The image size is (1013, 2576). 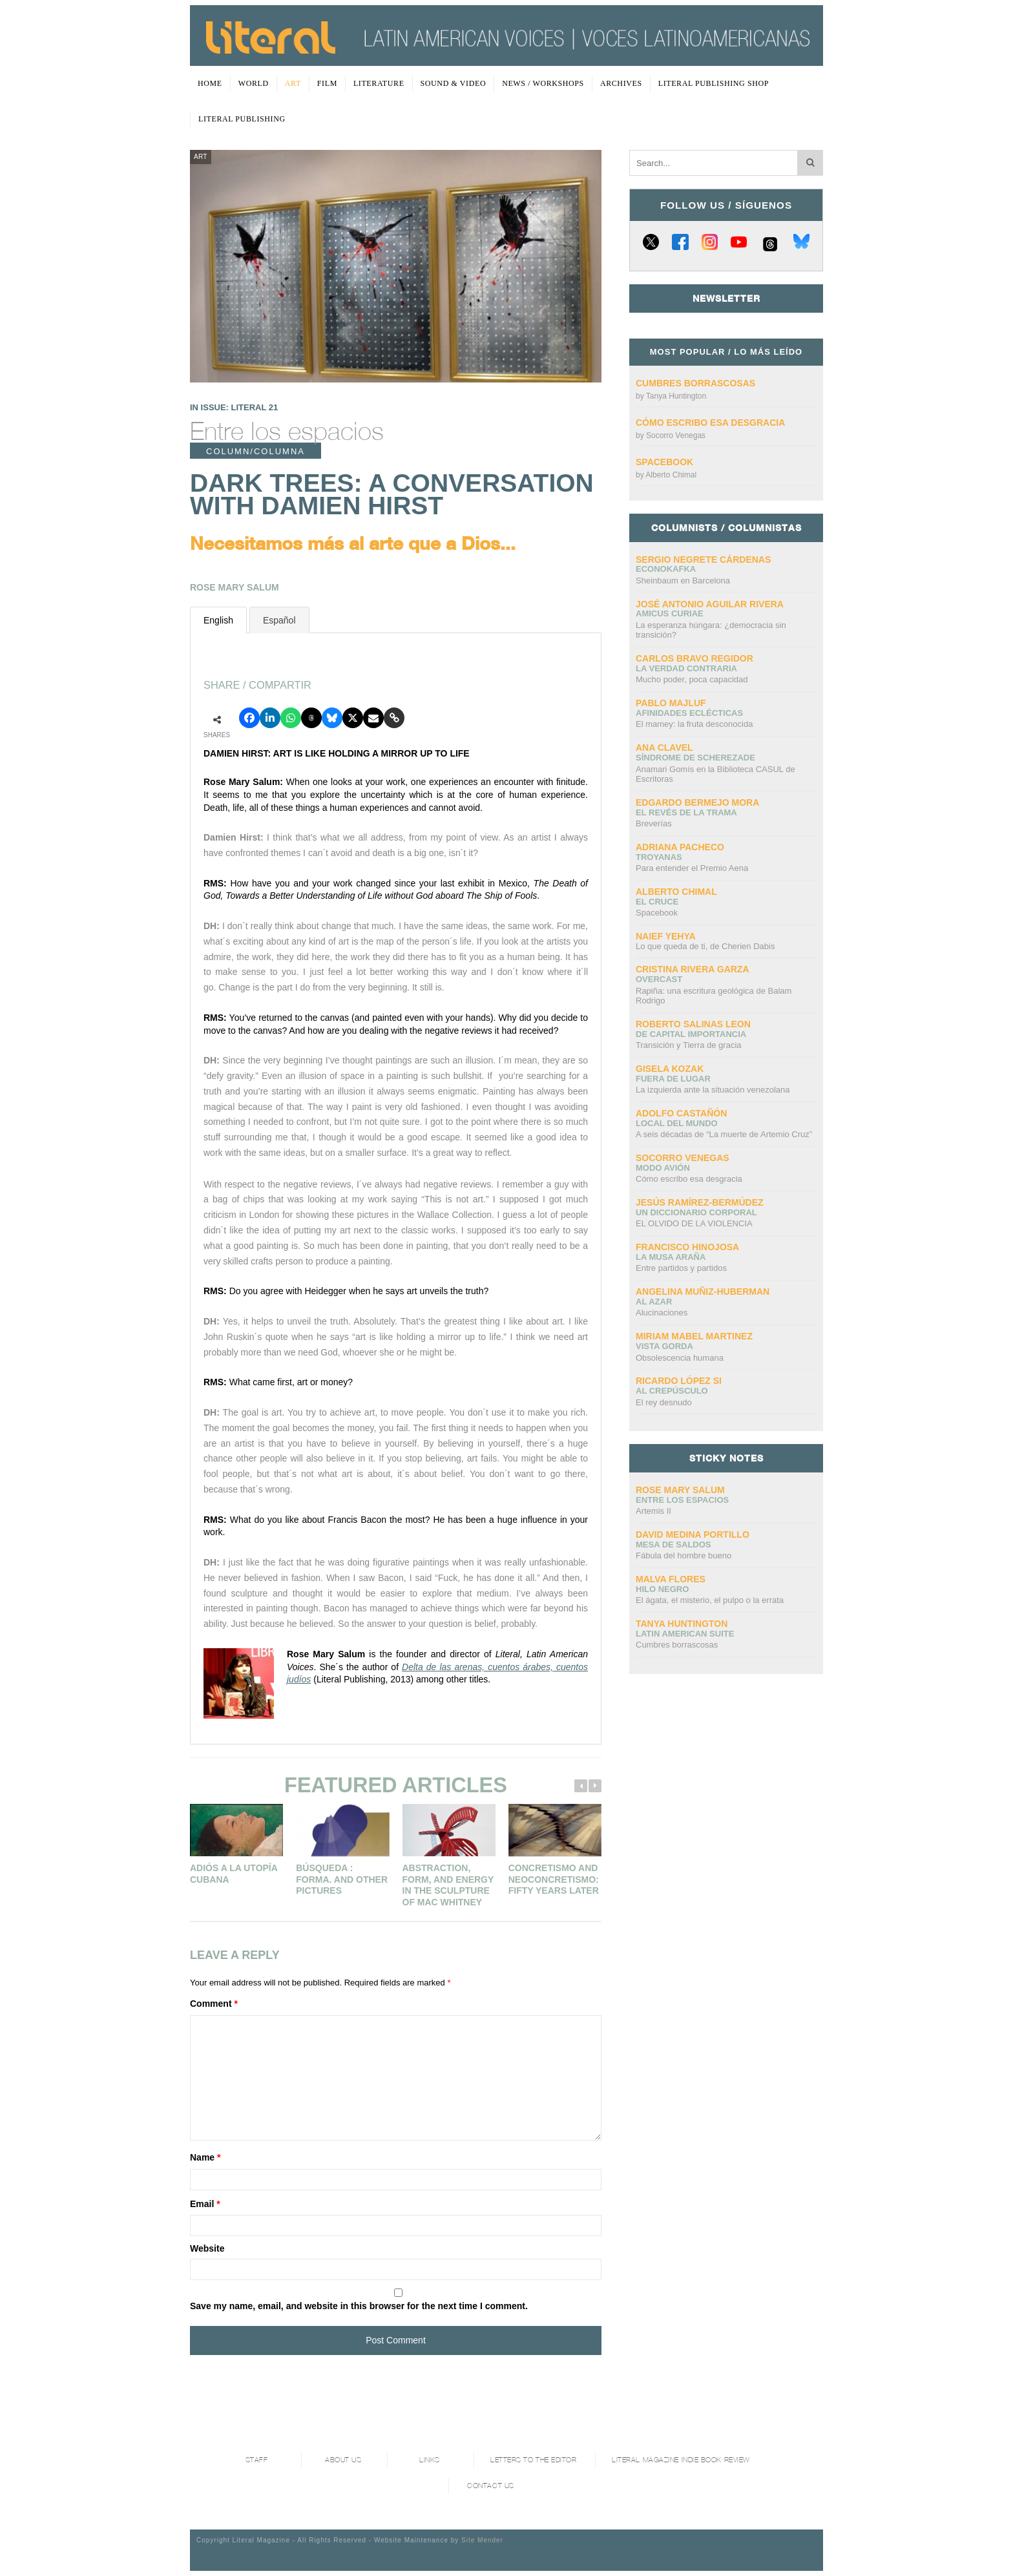 What do you see at coordinates (654, 1301) in the screenshot?
I see `Al azar` at bounding box center [654, 1301].